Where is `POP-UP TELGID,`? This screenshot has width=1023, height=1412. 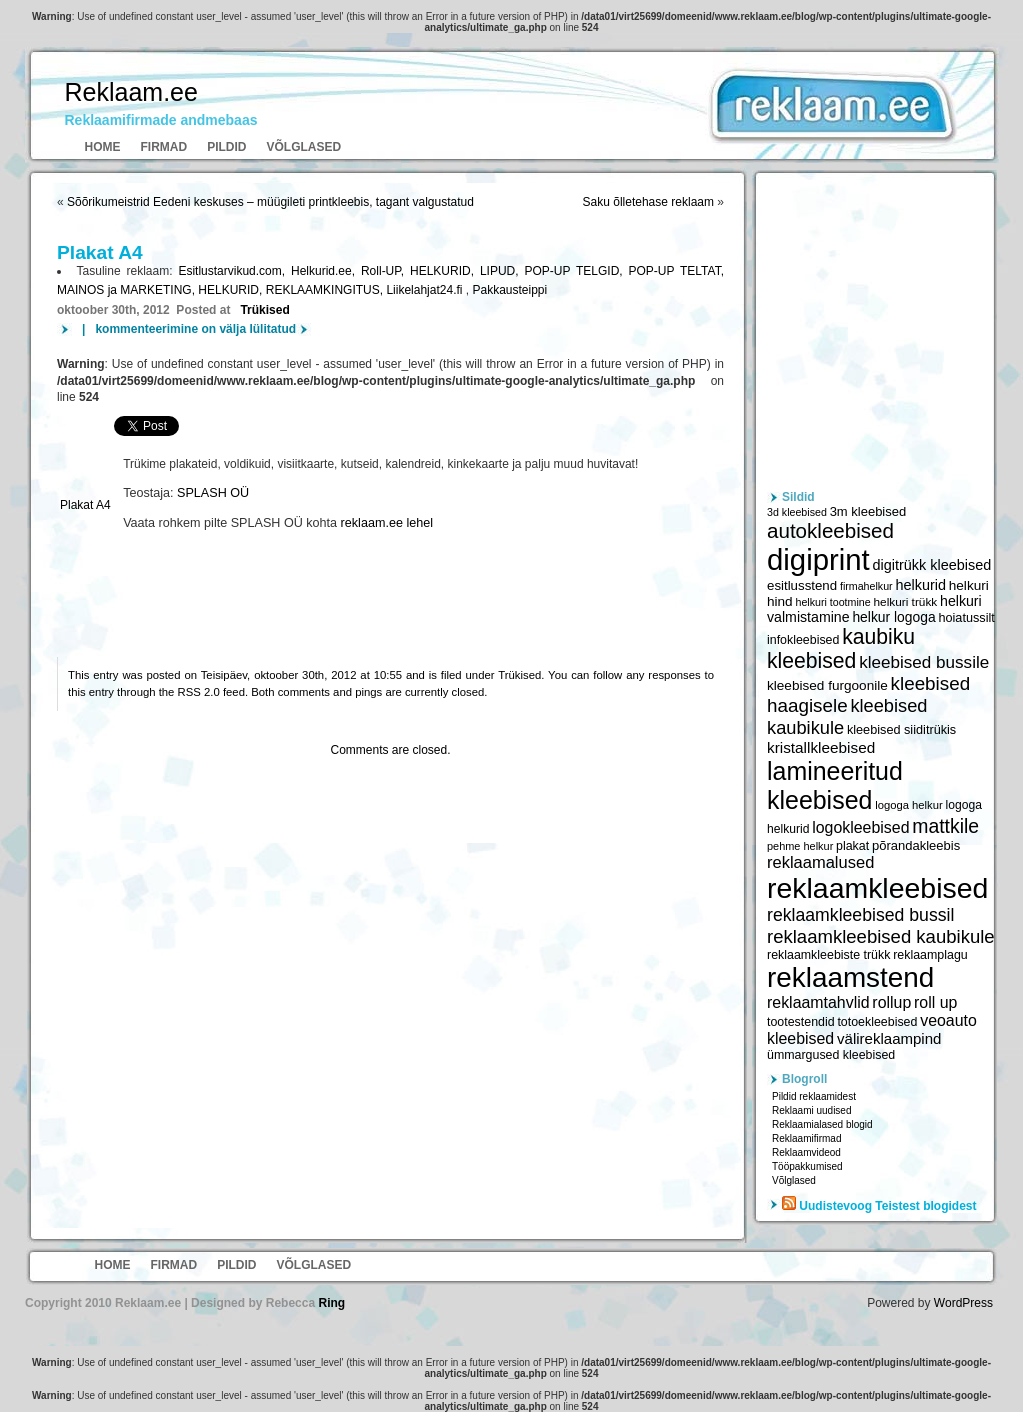 POP-UP TELGID, is located at coordinates (576, 271).